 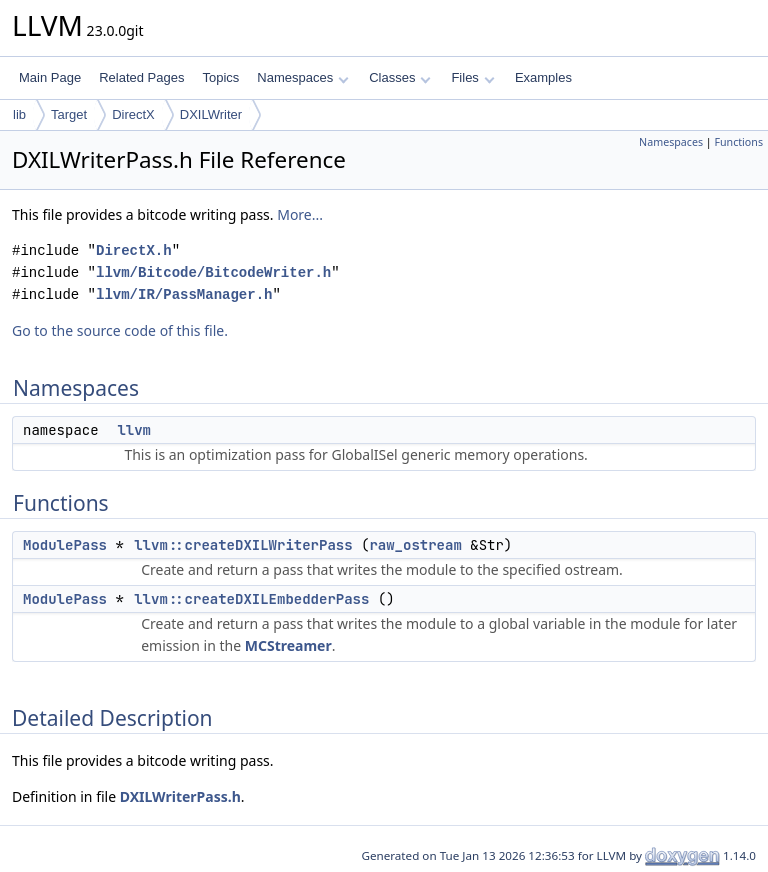 I want to click on DirectX.h, so click(x=134, y=250).